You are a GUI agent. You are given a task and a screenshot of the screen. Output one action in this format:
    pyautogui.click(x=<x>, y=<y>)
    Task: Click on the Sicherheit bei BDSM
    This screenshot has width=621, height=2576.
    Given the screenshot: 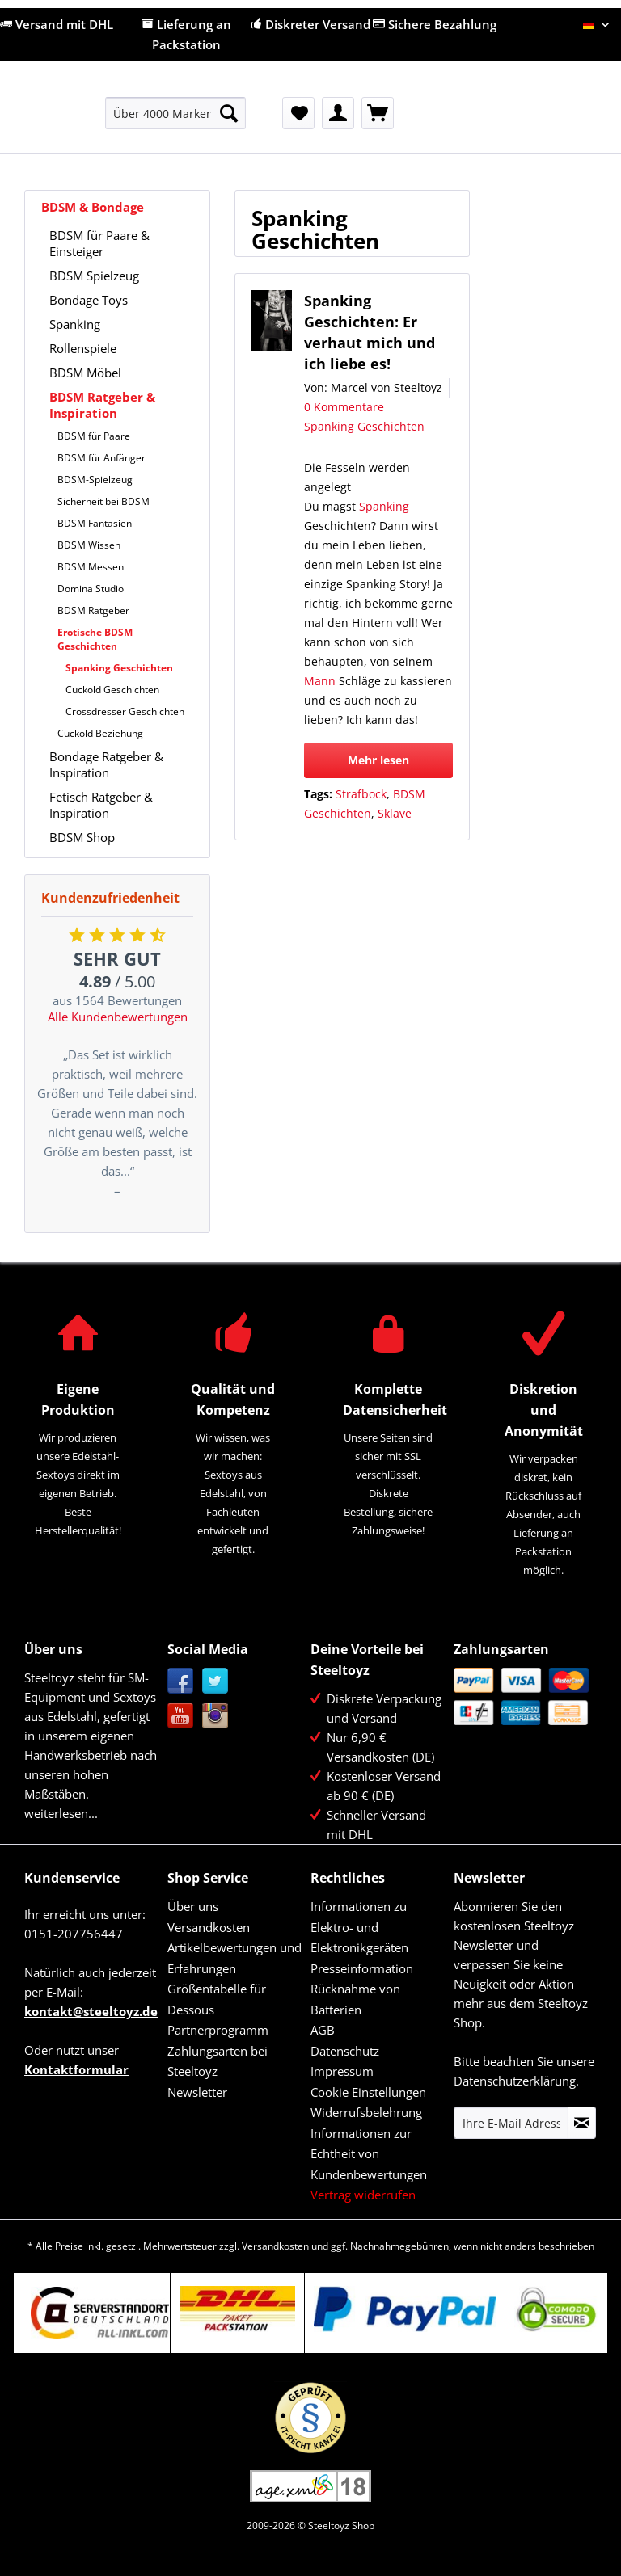 What is the action you would take?
    pyautogui.click(x=103, y=501)
    